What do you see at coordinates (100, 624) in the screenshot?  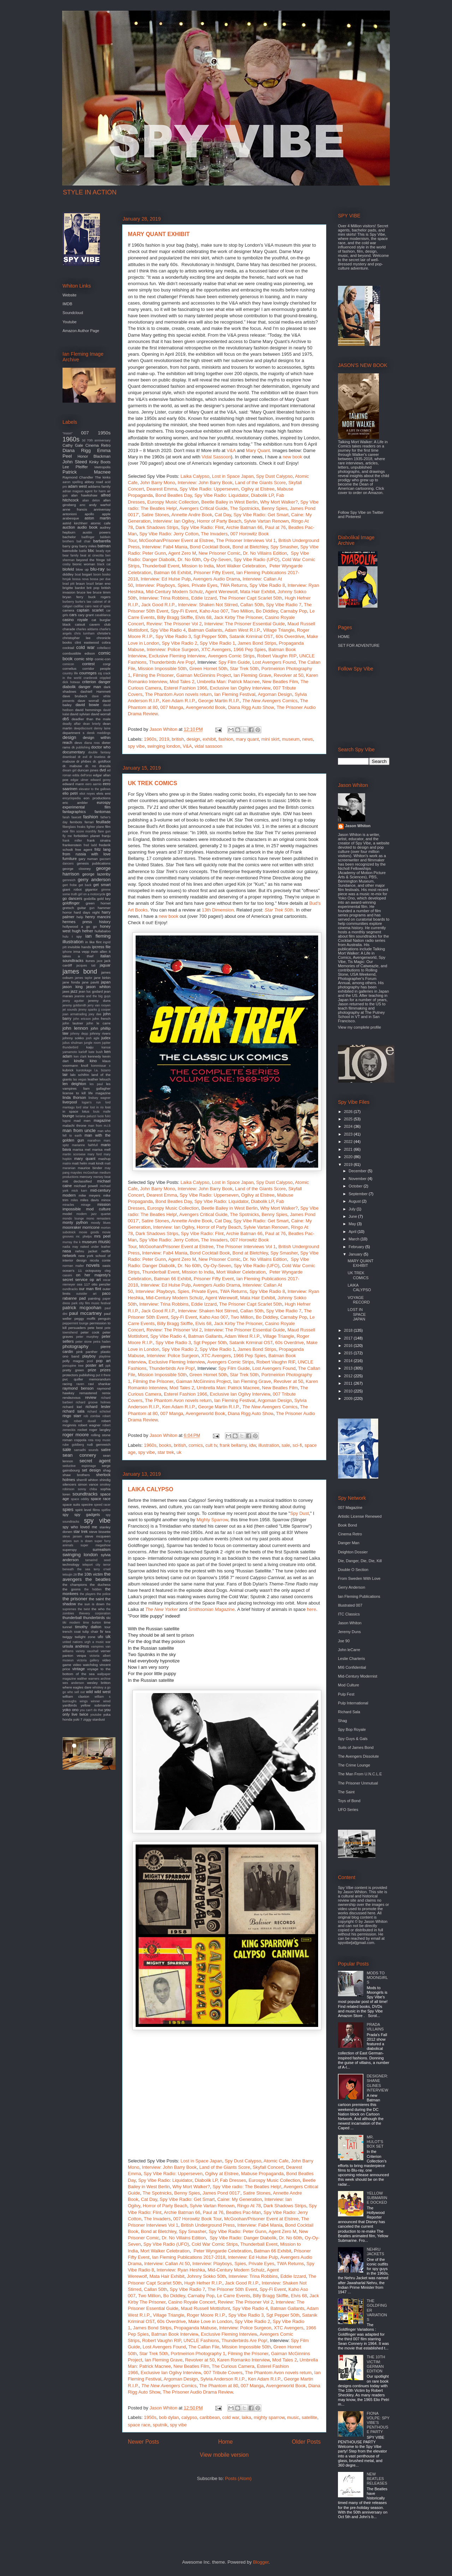 I see `cavern club` at bounding box center [100, 624].